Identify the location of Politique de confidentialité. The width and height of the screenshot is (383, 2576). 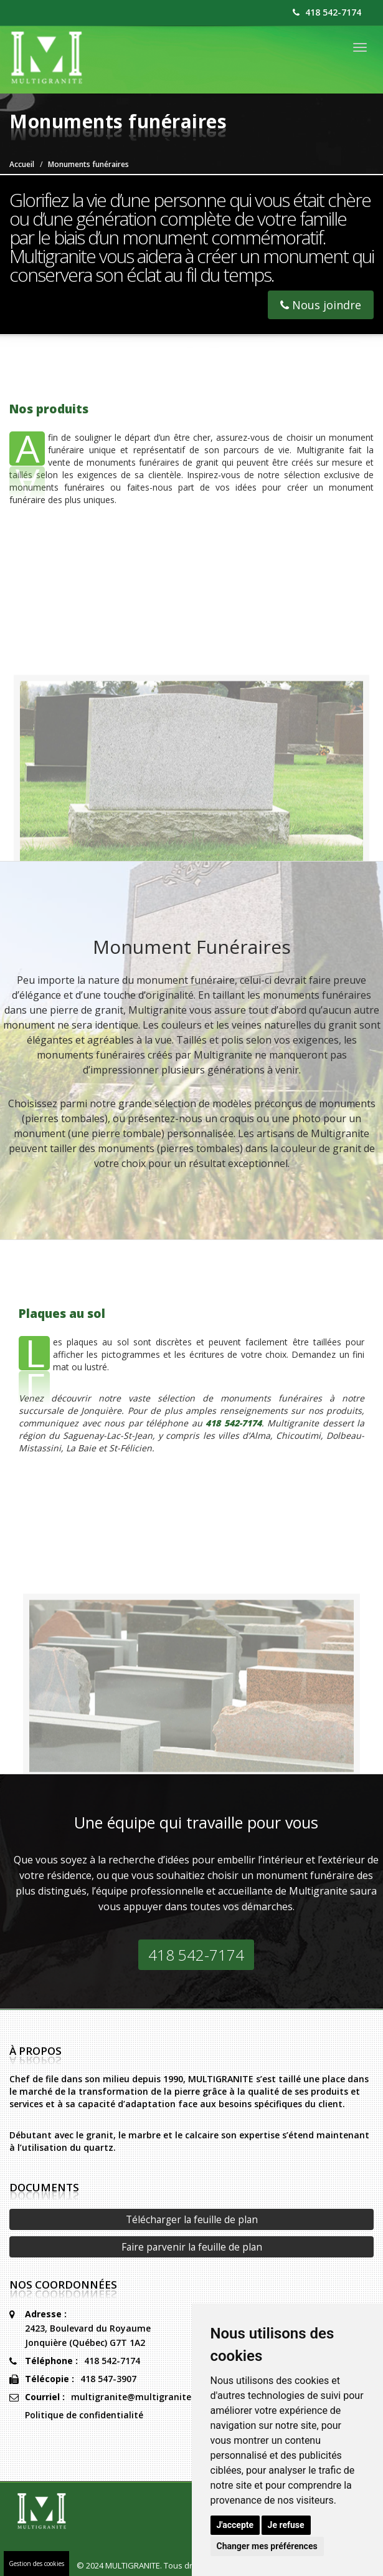
(84, 2415).